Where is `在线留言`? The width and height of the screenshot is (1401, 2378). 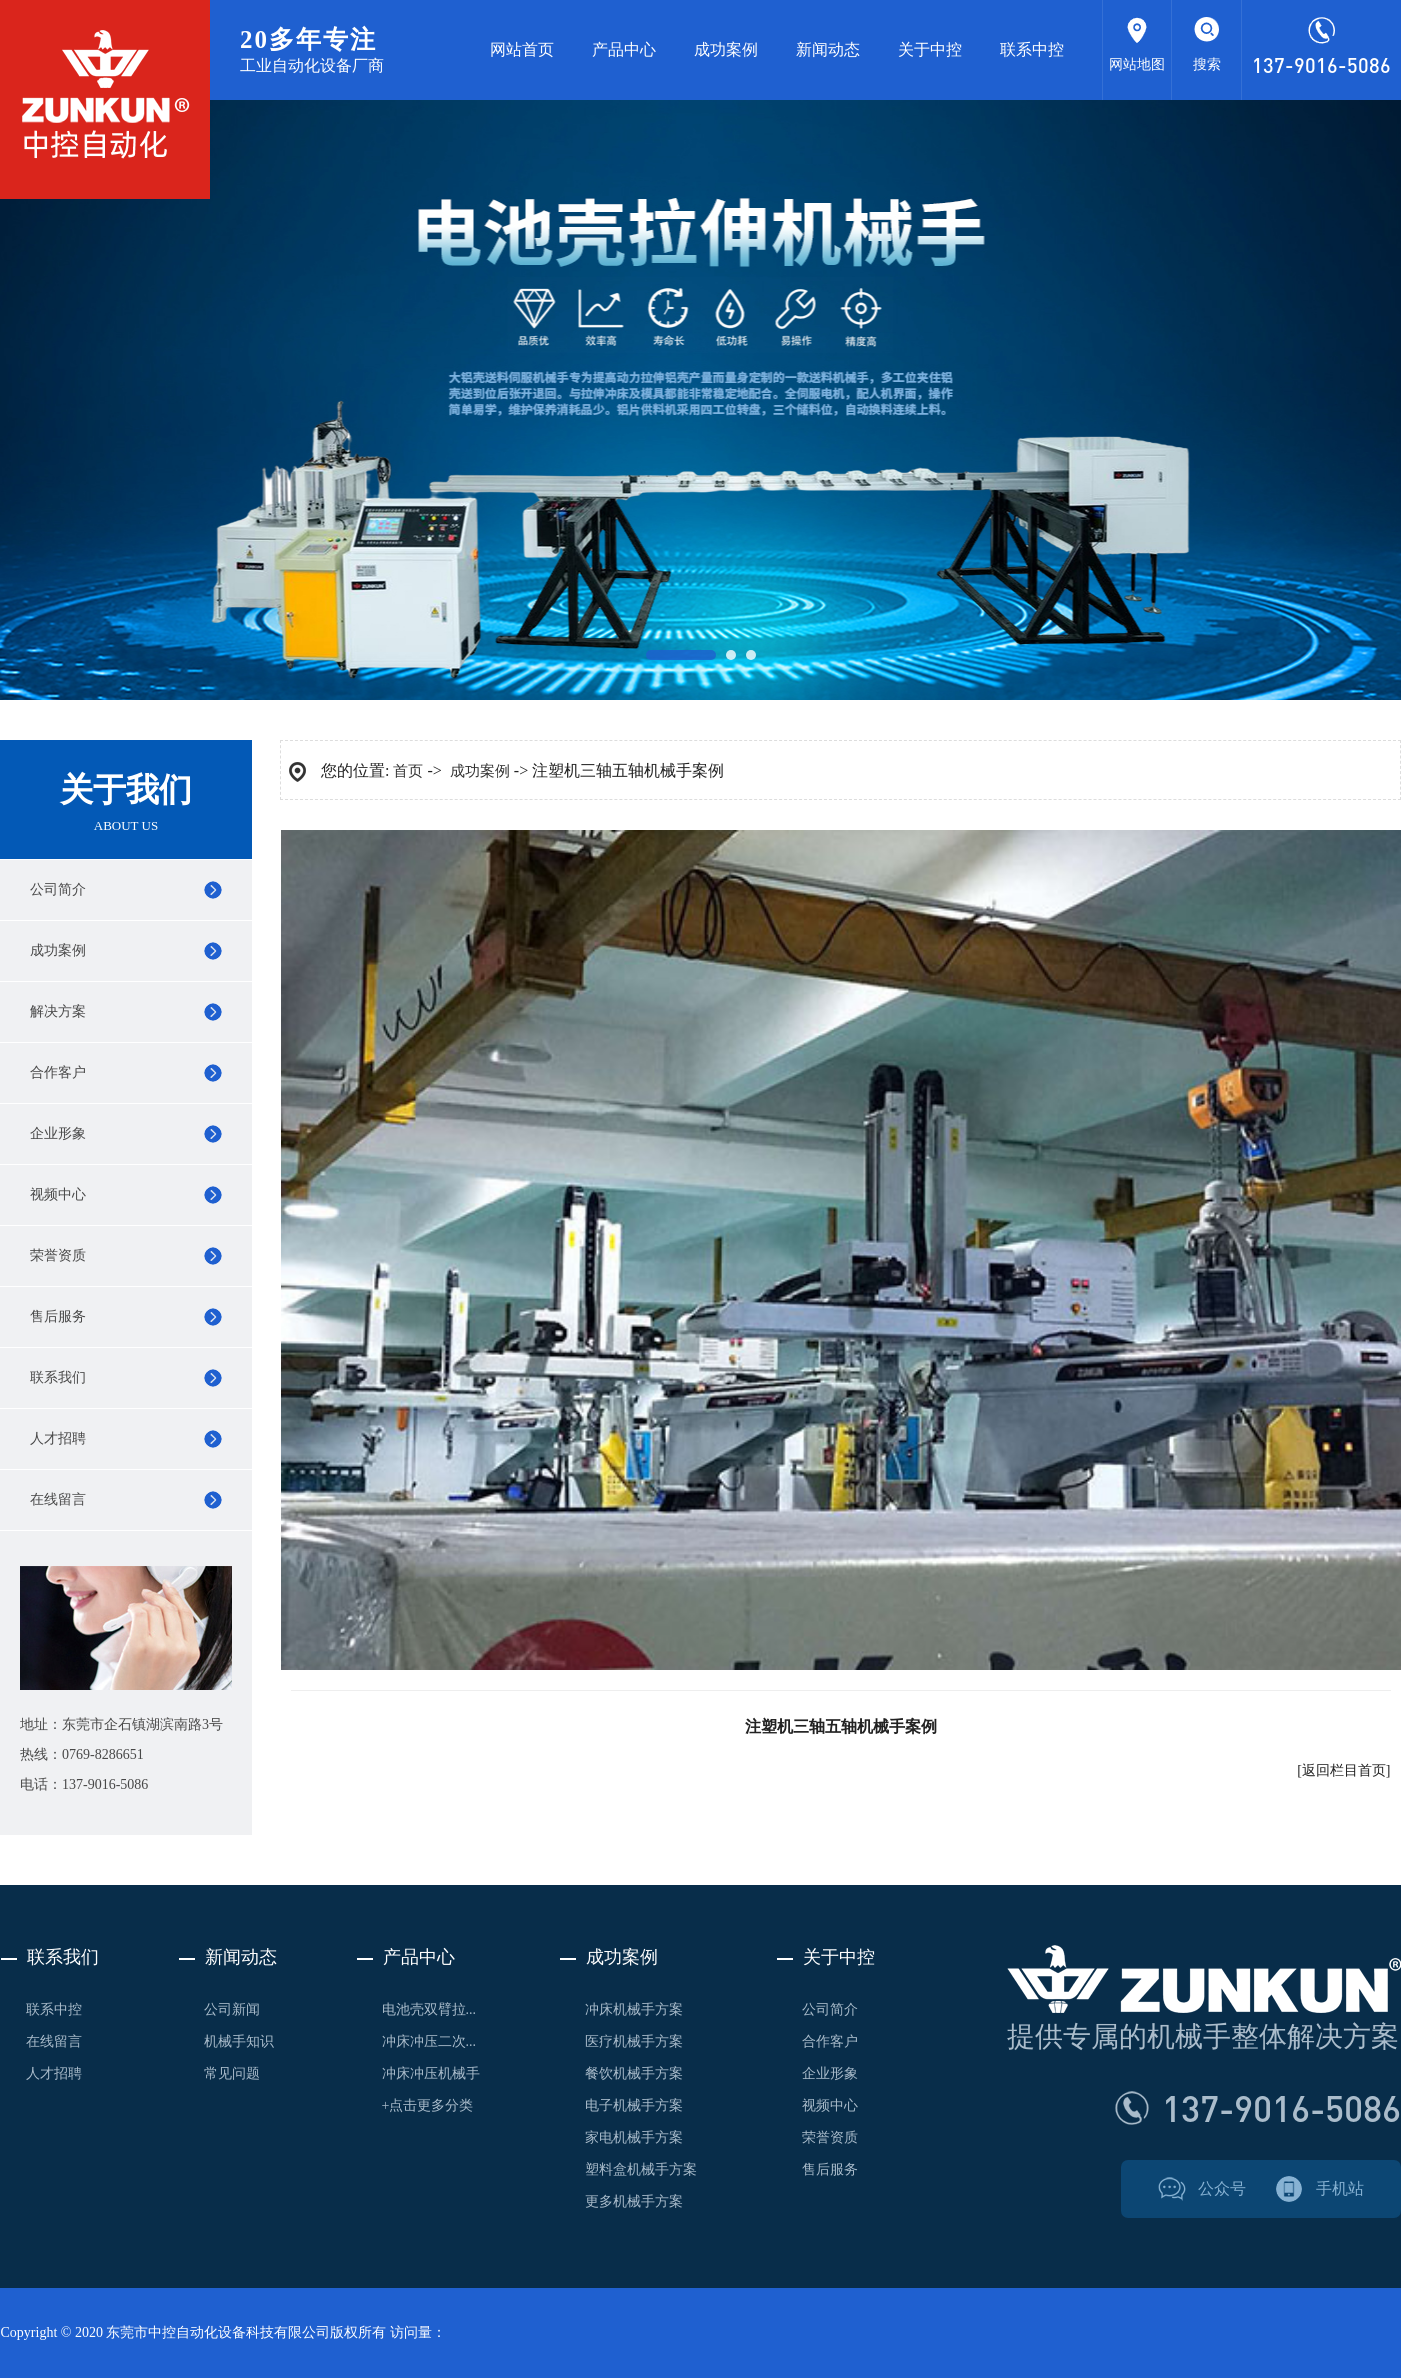
在线留言 is located at coordinates (58, 1499).